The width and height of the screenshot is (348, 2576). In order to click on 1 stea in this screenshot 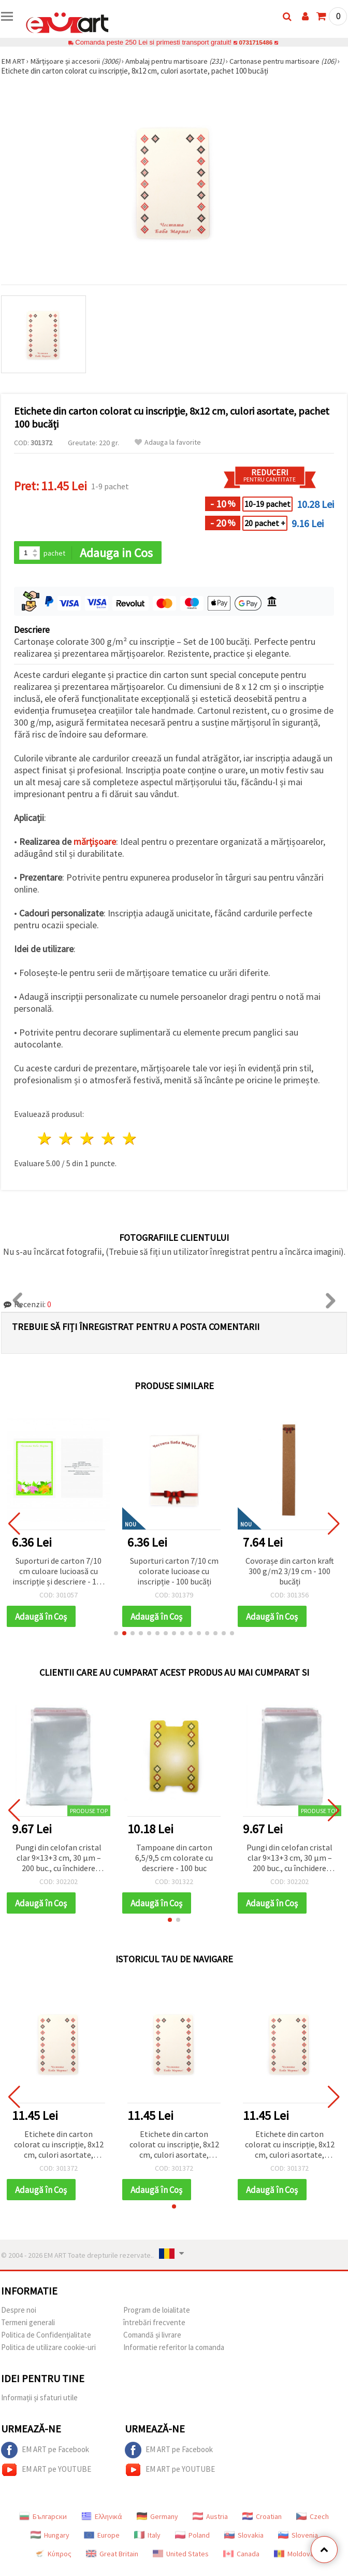, I will do `click(45, 1139)`.